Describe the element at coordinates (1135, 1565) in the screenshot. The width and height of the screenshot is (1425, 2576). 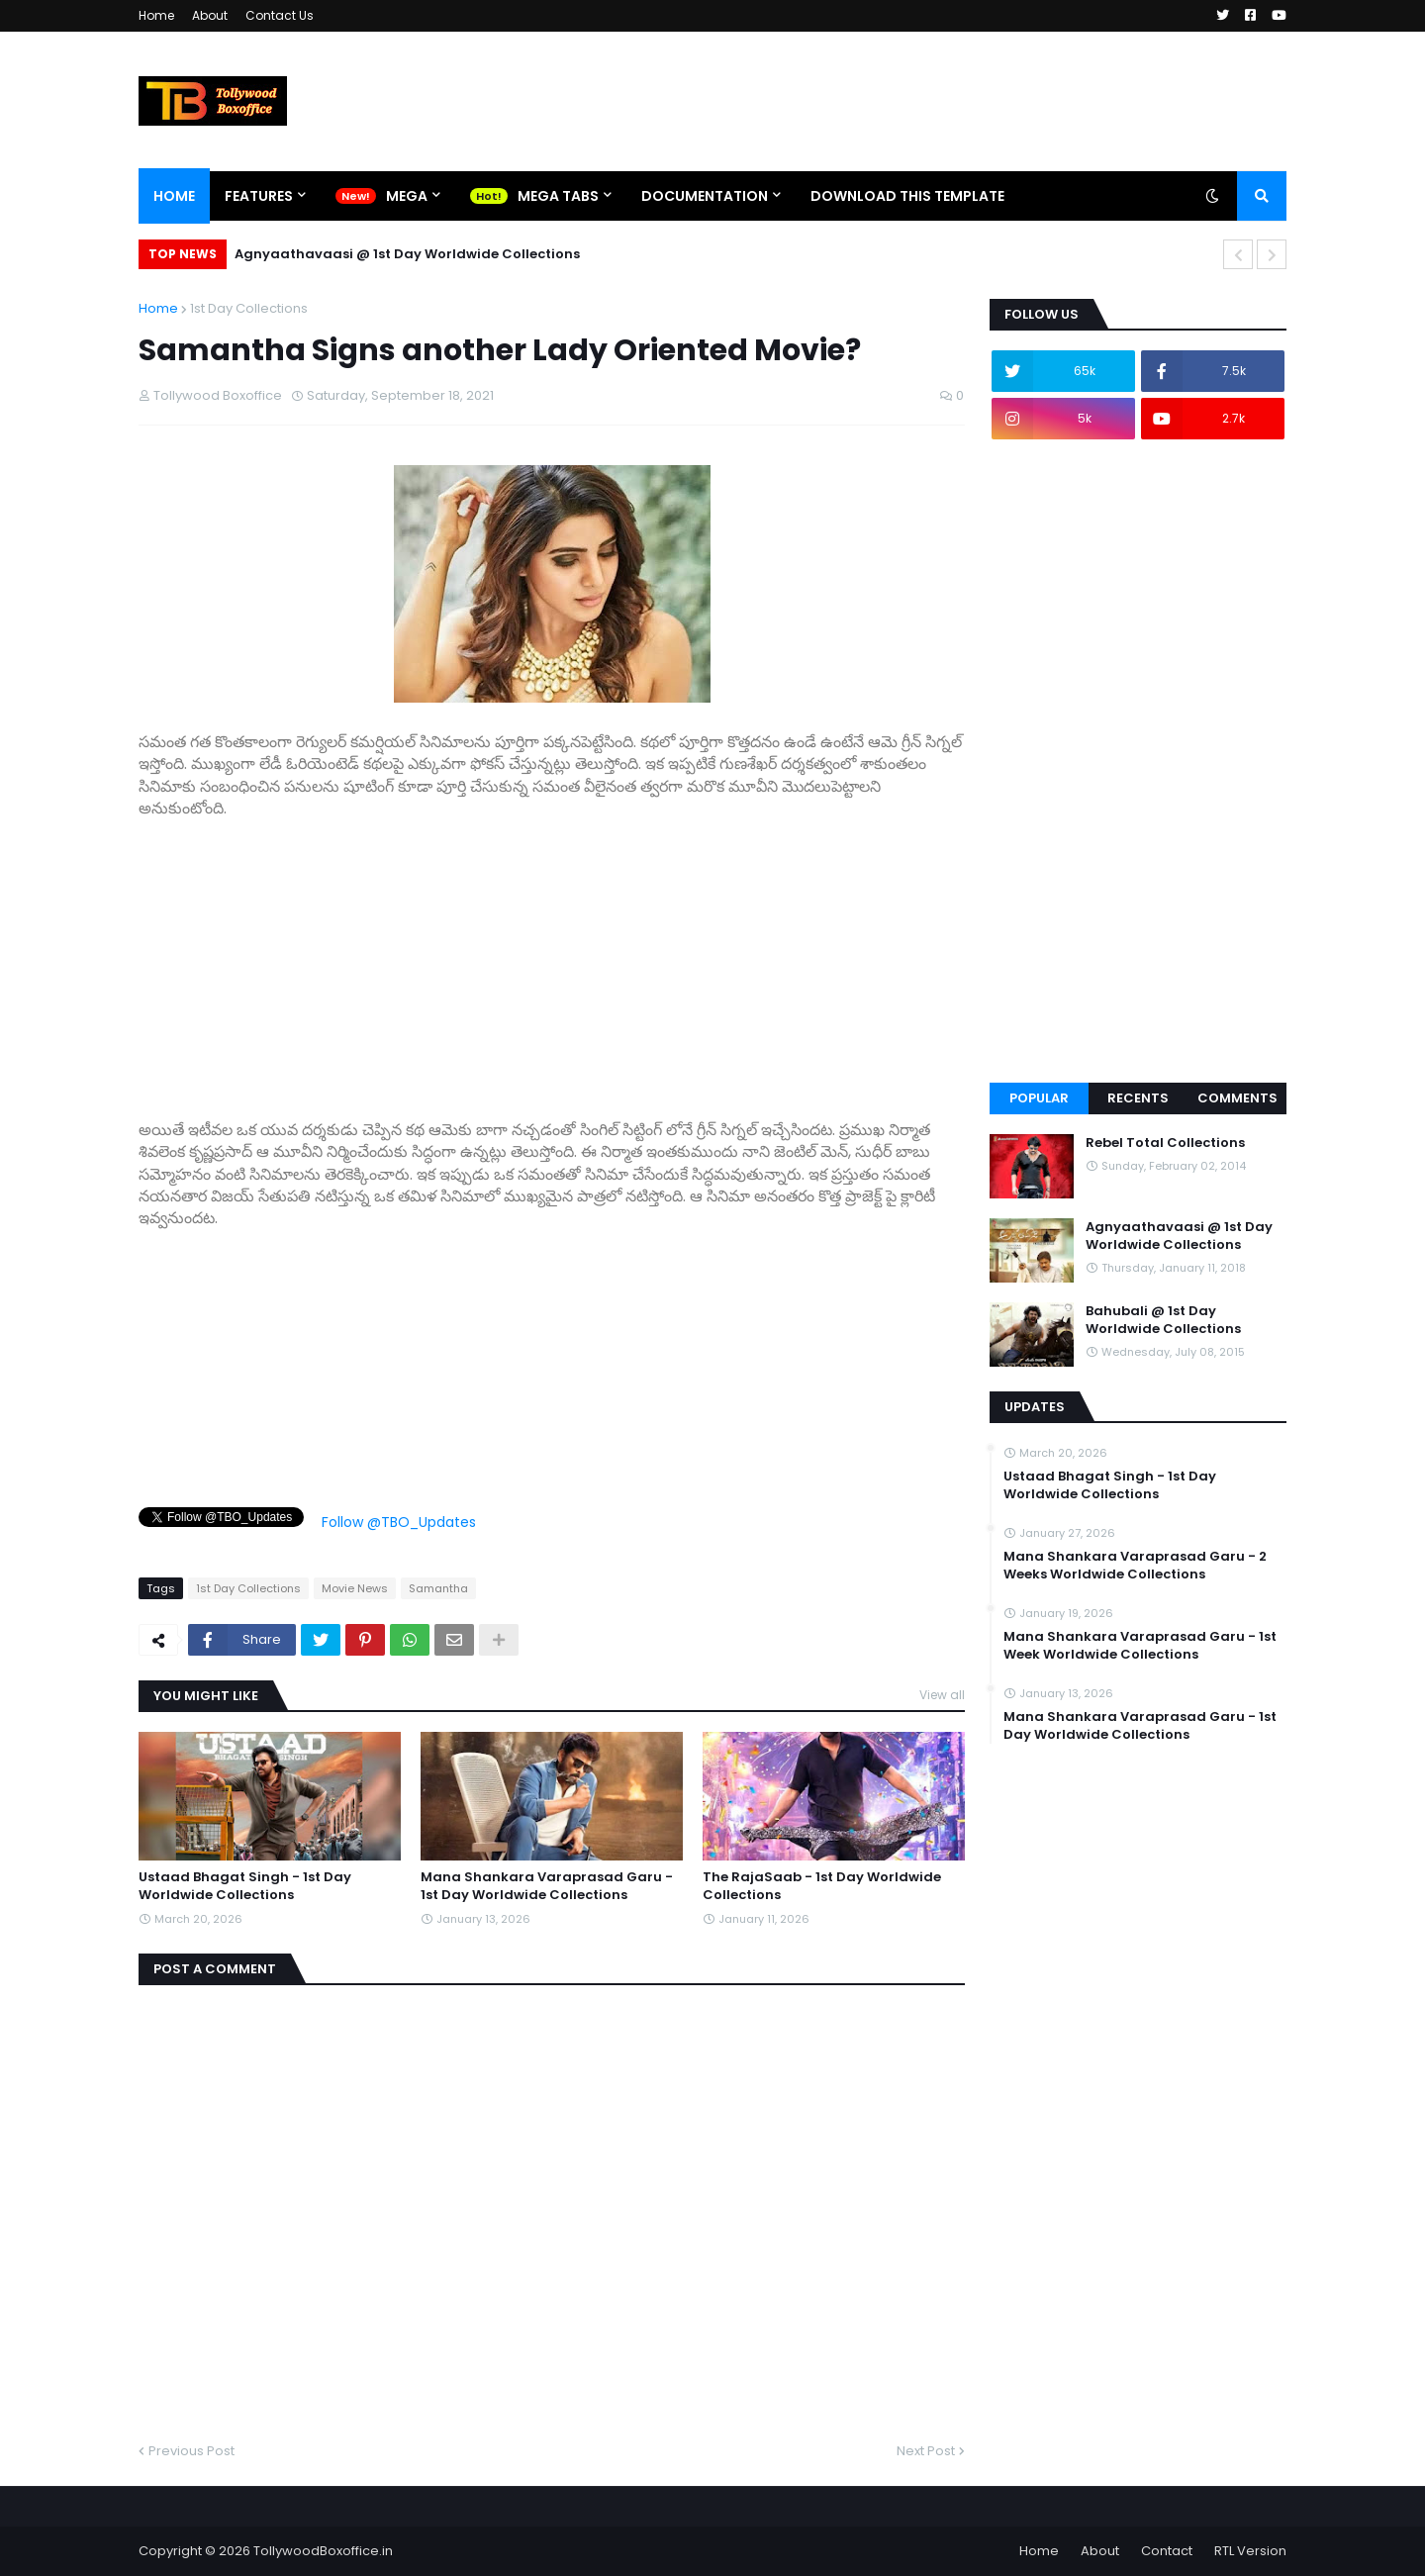
I see `Mana Shankara Varaprasad Garu - 2 Weeks Worldwide Collections` at that location.